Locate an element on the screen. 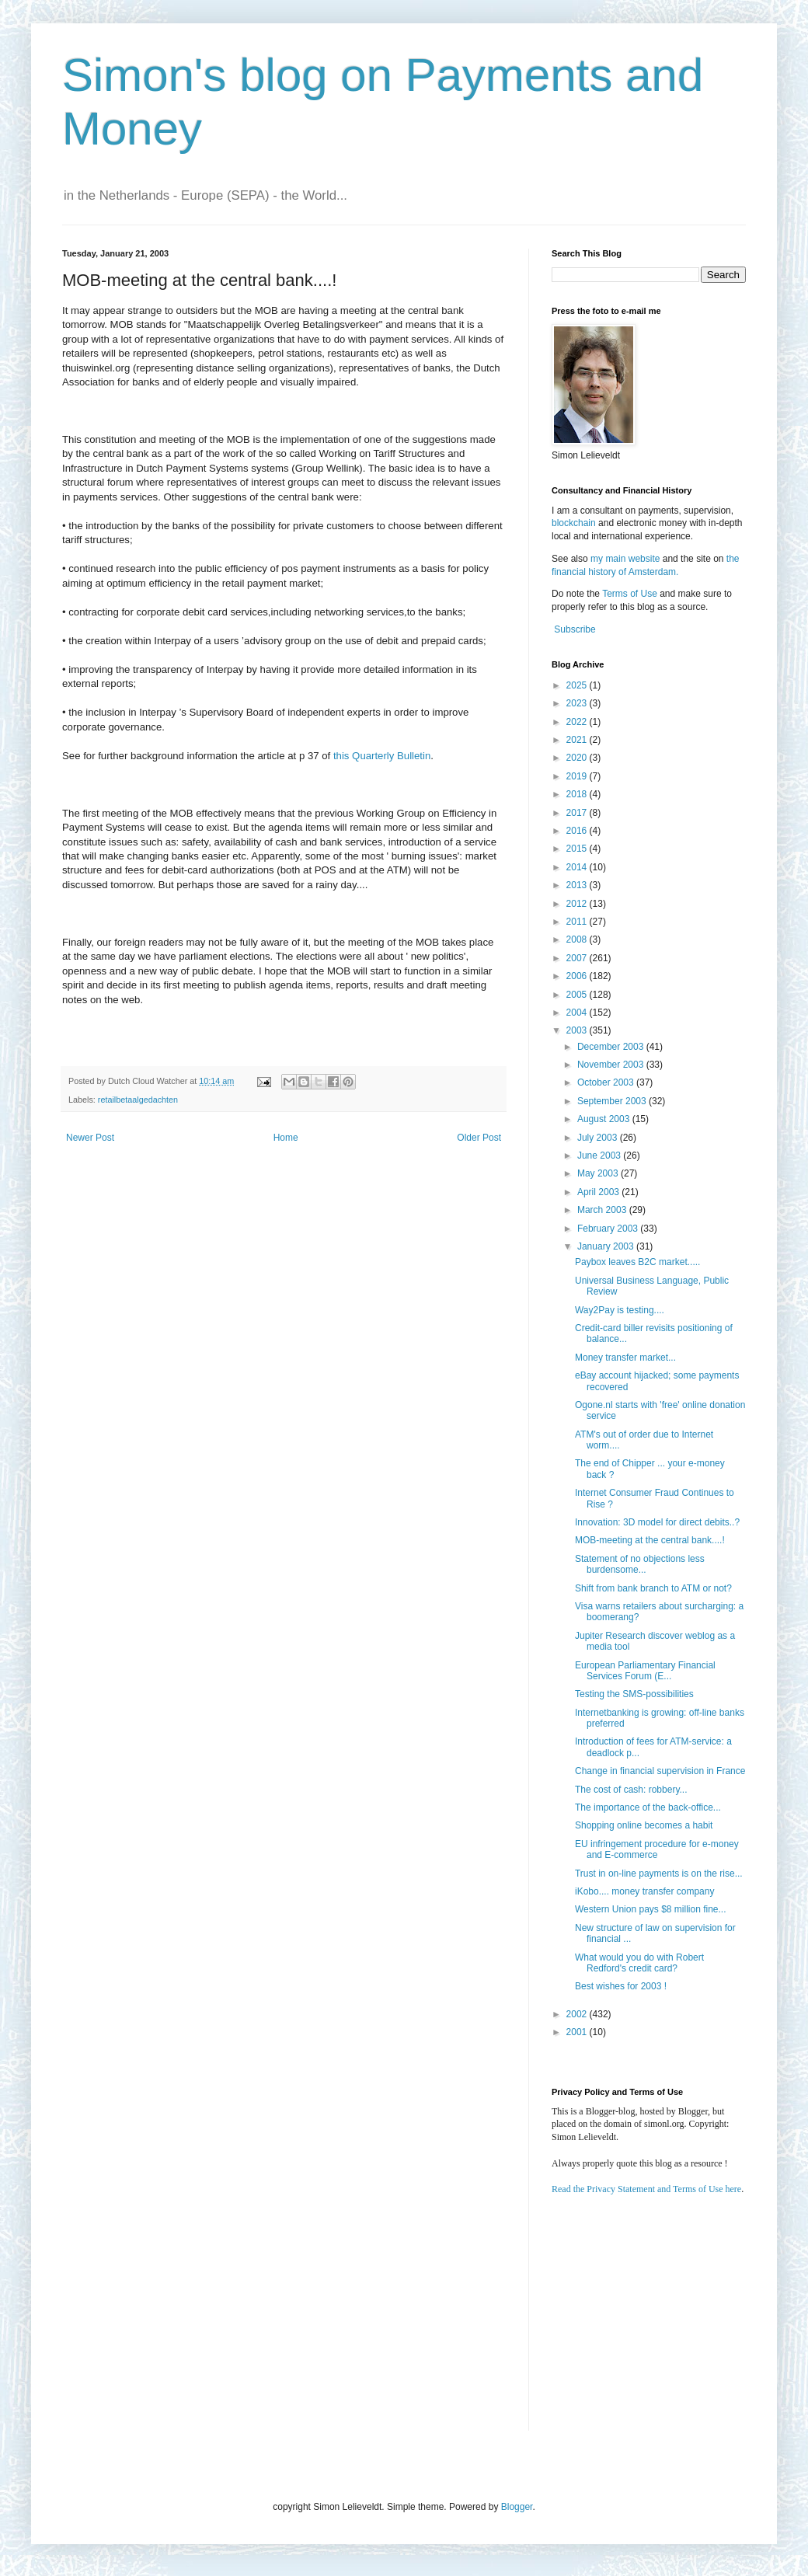 Image resolution: width=808 pixels, height=2576 pixels. Western Union pays $8 million fine... is located at coordinates (650, 1909).